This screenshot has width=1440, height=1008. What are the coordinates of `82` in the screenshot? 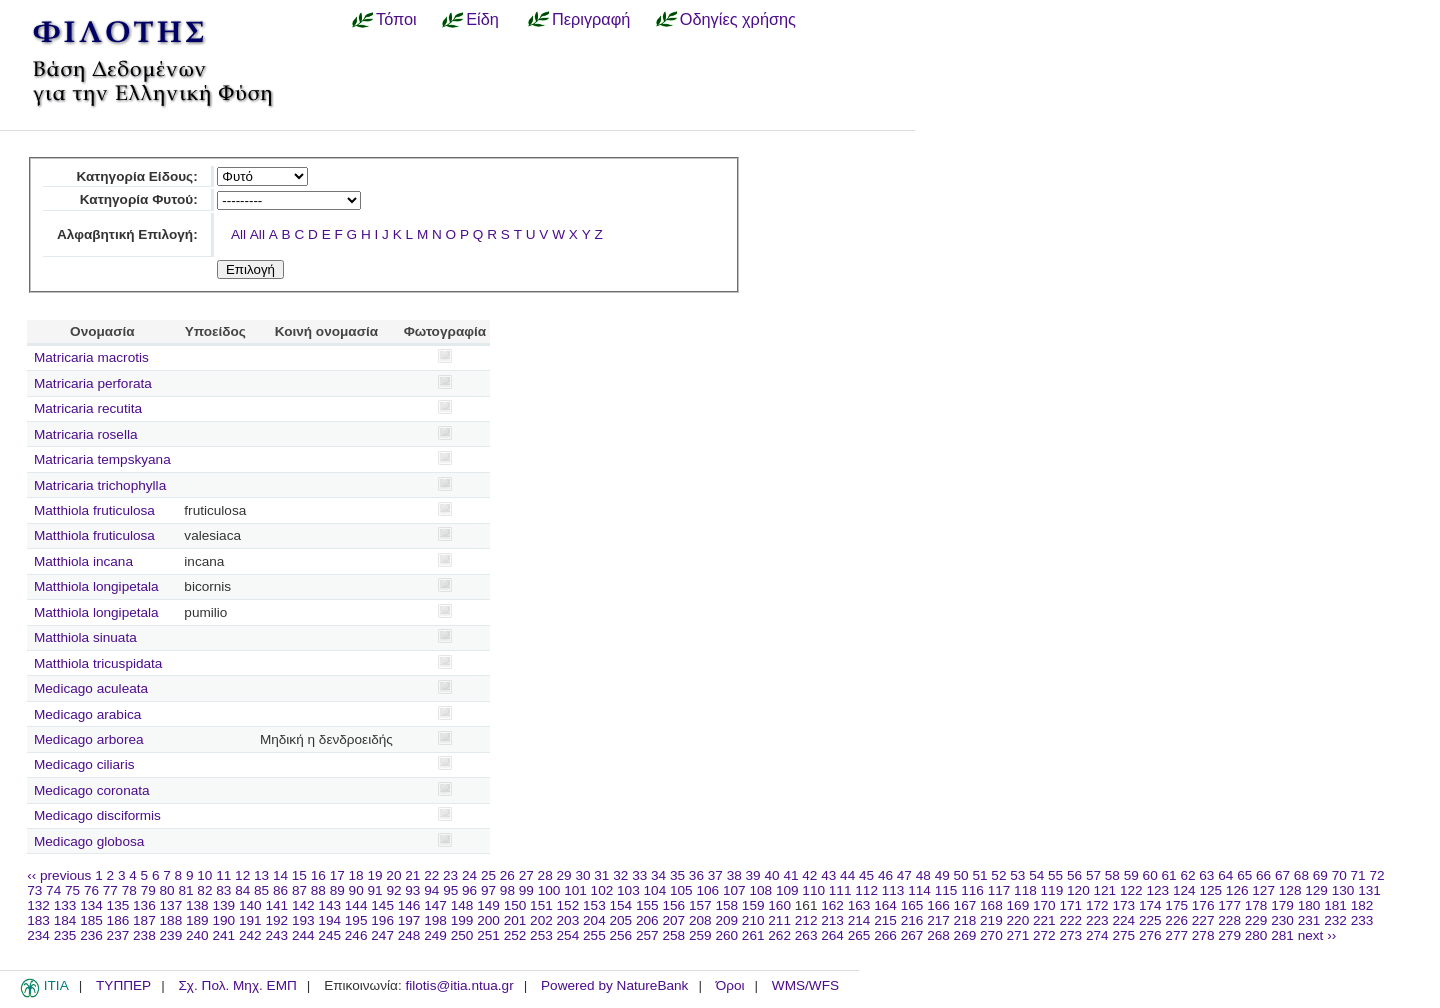 It's located at (204, 890).